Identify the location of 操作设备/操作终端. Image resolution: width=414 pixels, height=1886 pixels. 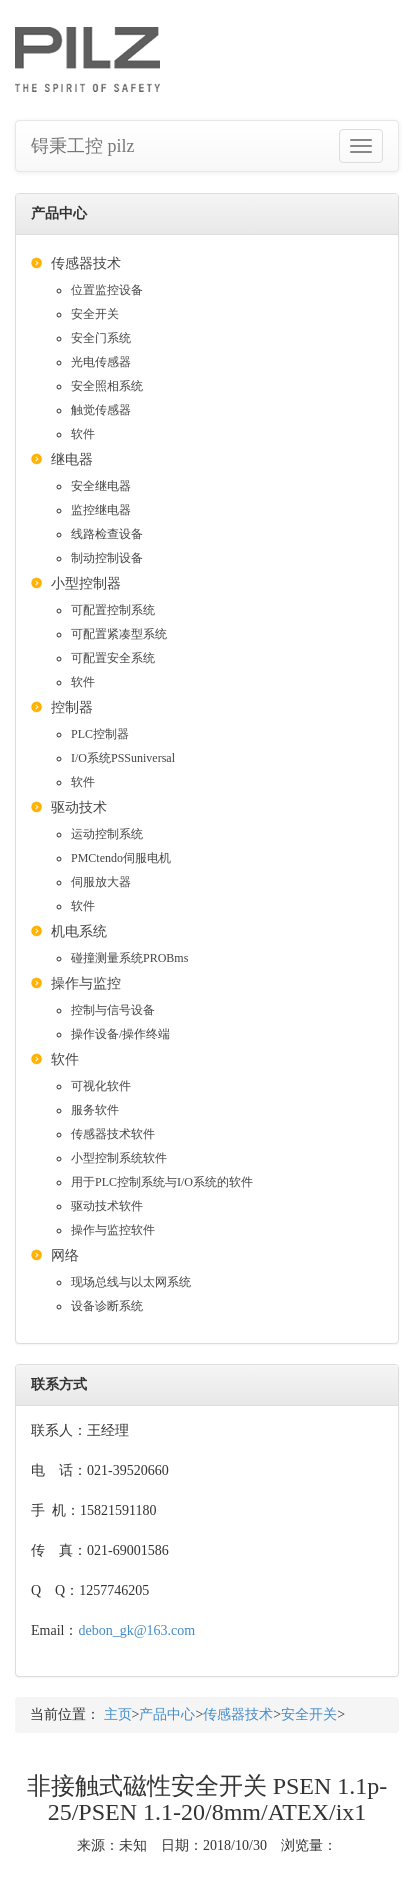
(120, 1034).